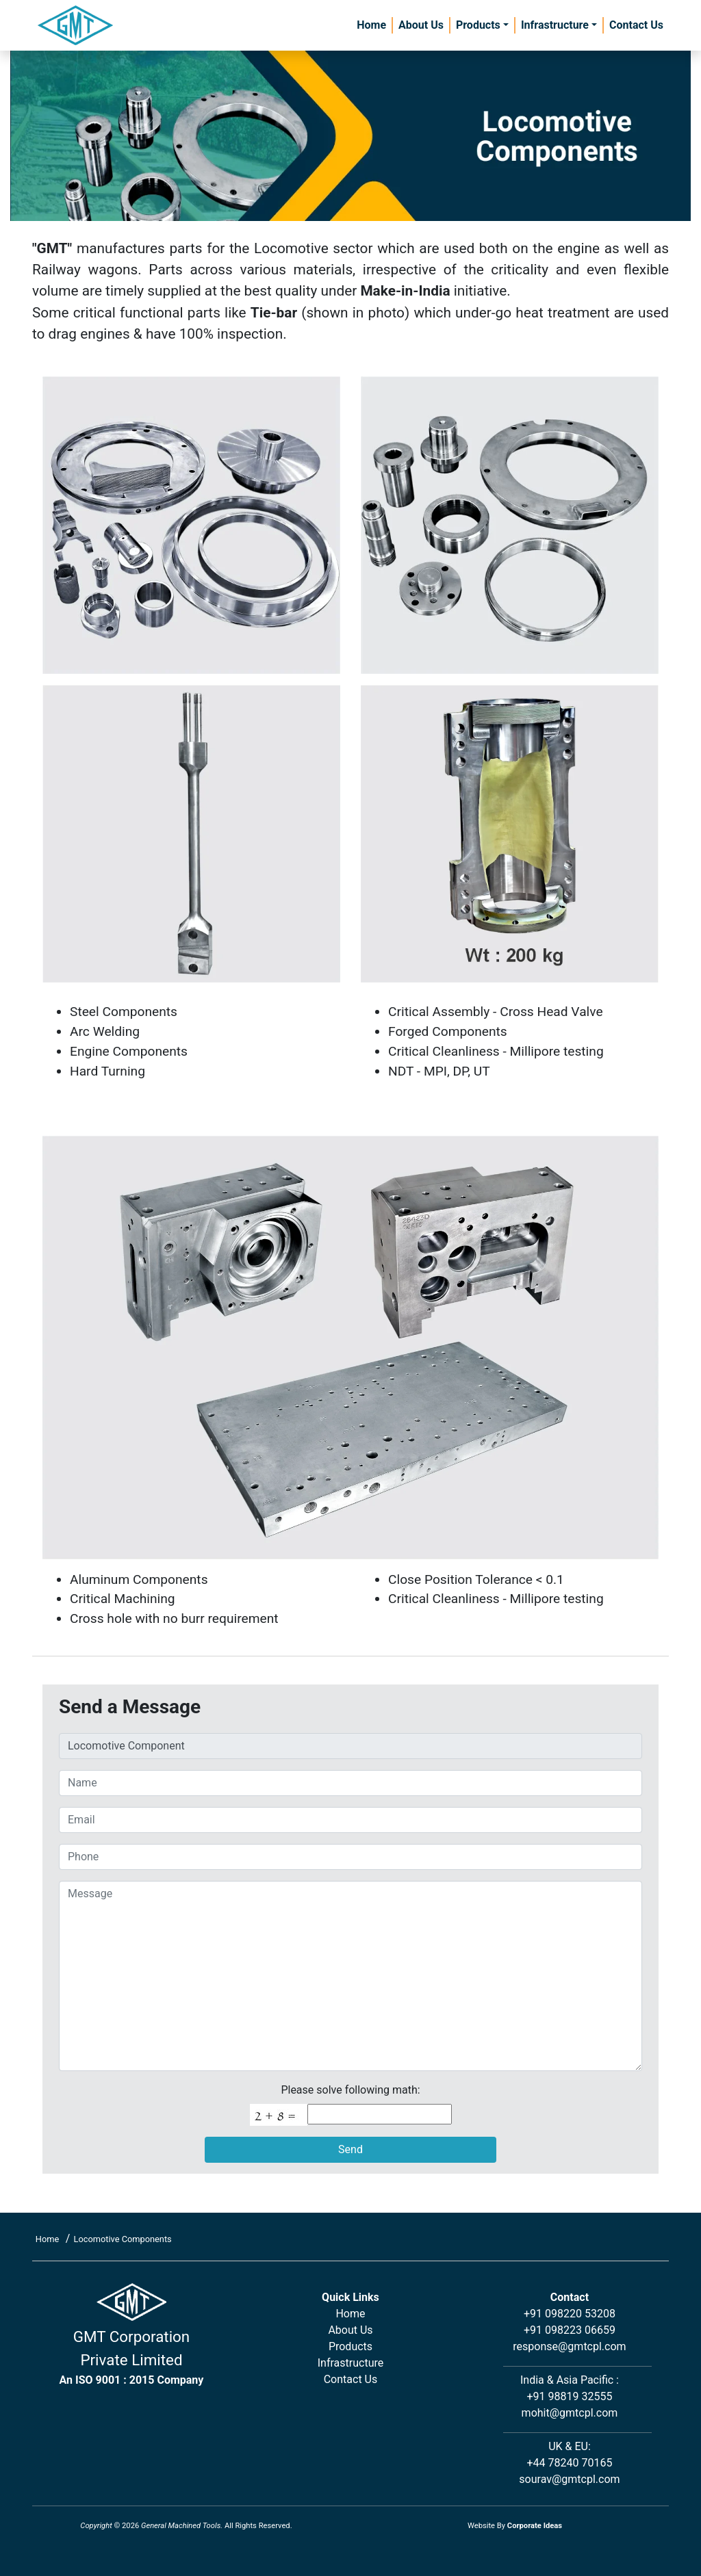  What do you see at coordinates (515, 2525) in the screenshot?
I see `Website By` at bounding box center [515, 2525].